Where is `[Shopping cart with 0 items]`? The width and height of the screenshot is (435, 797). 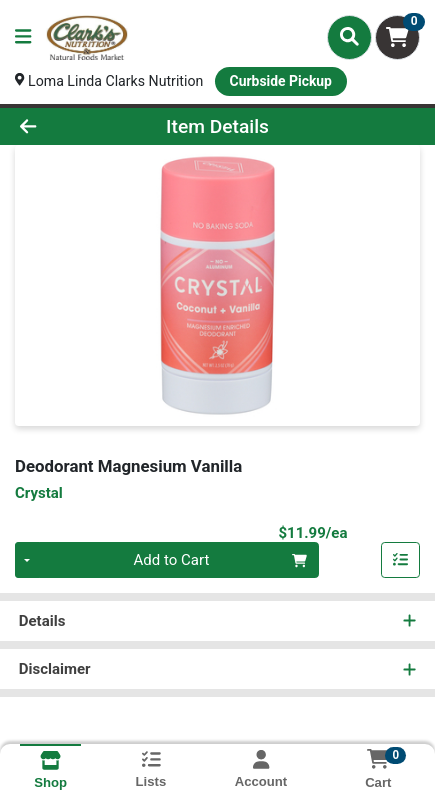 [Shopping cart with 0 items] is located at coordinates (397, 37).